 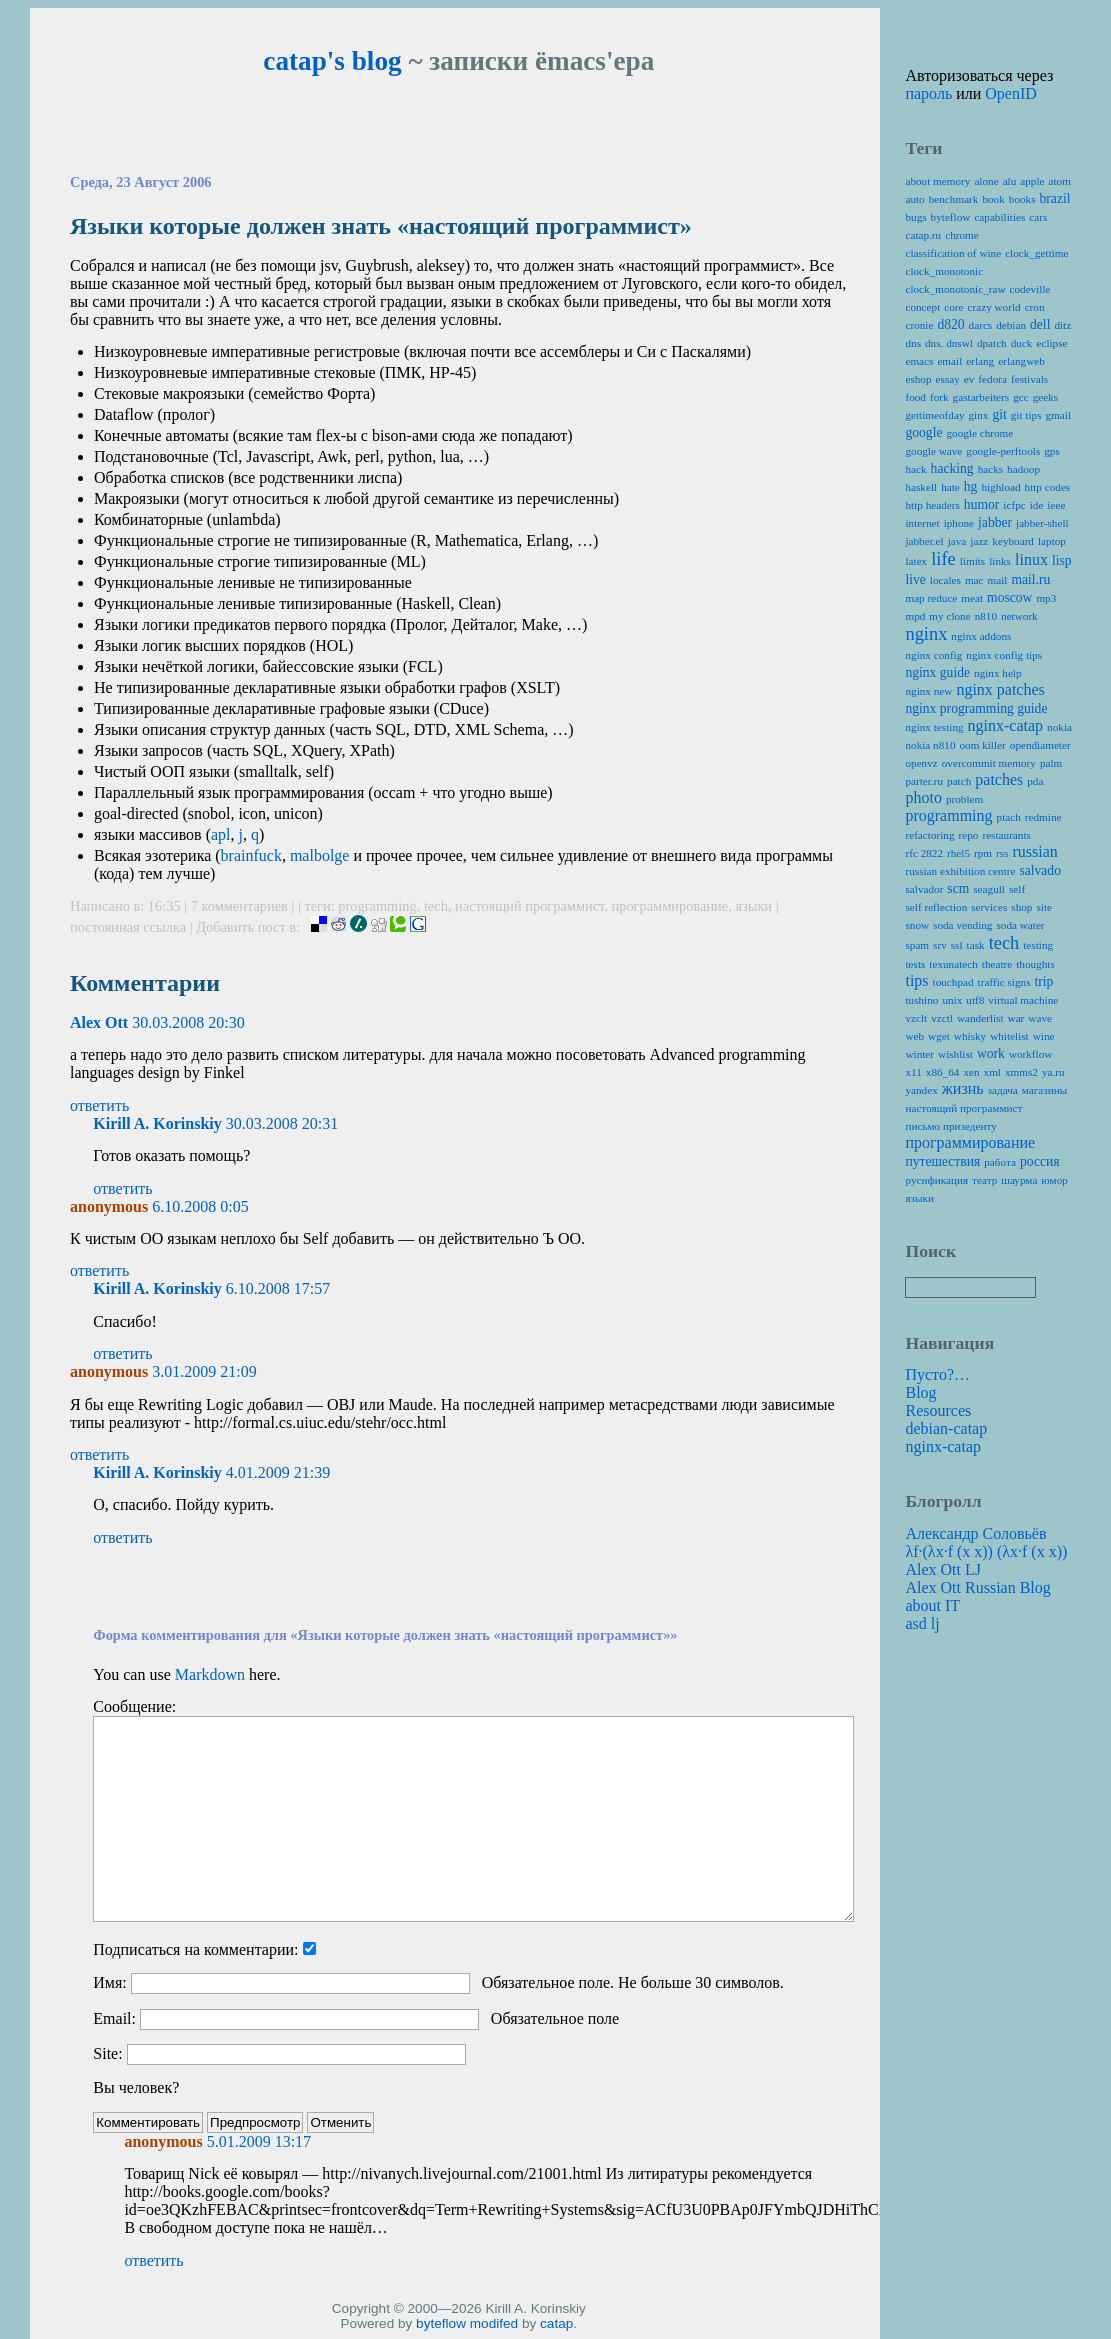 What do you see at coordinates (914, 1036) in the screenshot?
I see `web` at bounding box center [914, 1036].